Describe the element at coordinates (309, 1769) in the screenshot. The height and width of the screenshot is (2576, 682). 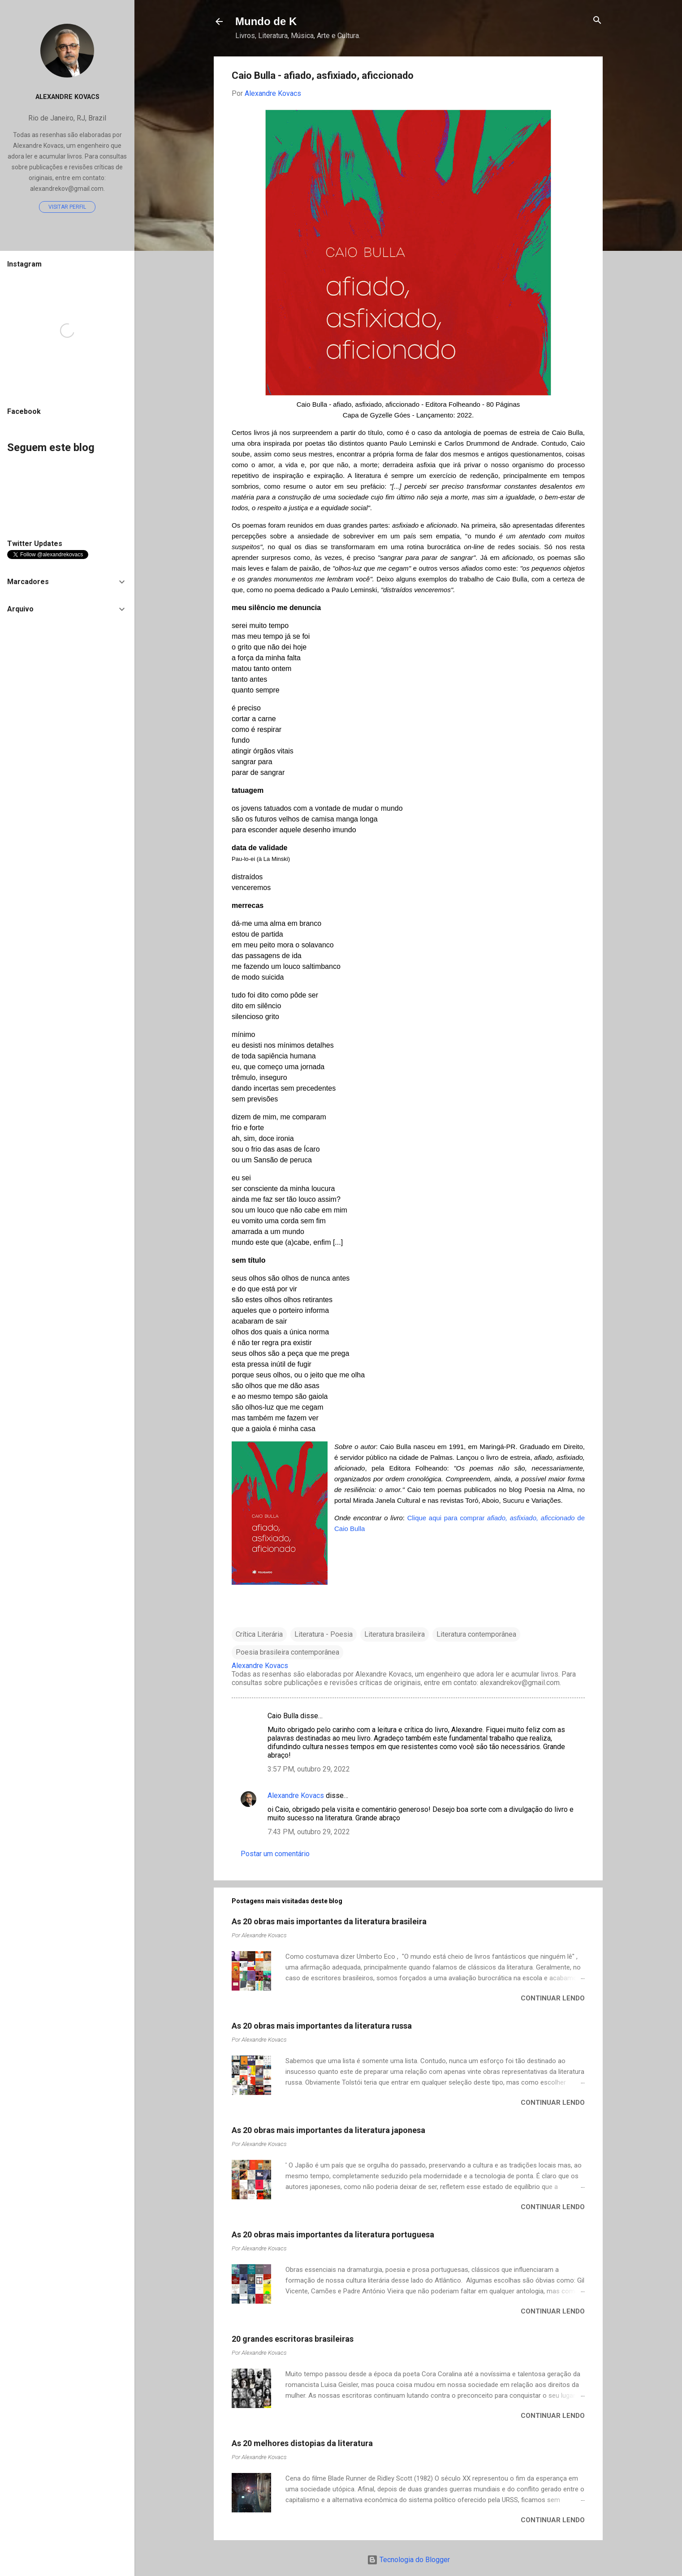
I see `3:57 PM, outubro 29, 2022` at that location.